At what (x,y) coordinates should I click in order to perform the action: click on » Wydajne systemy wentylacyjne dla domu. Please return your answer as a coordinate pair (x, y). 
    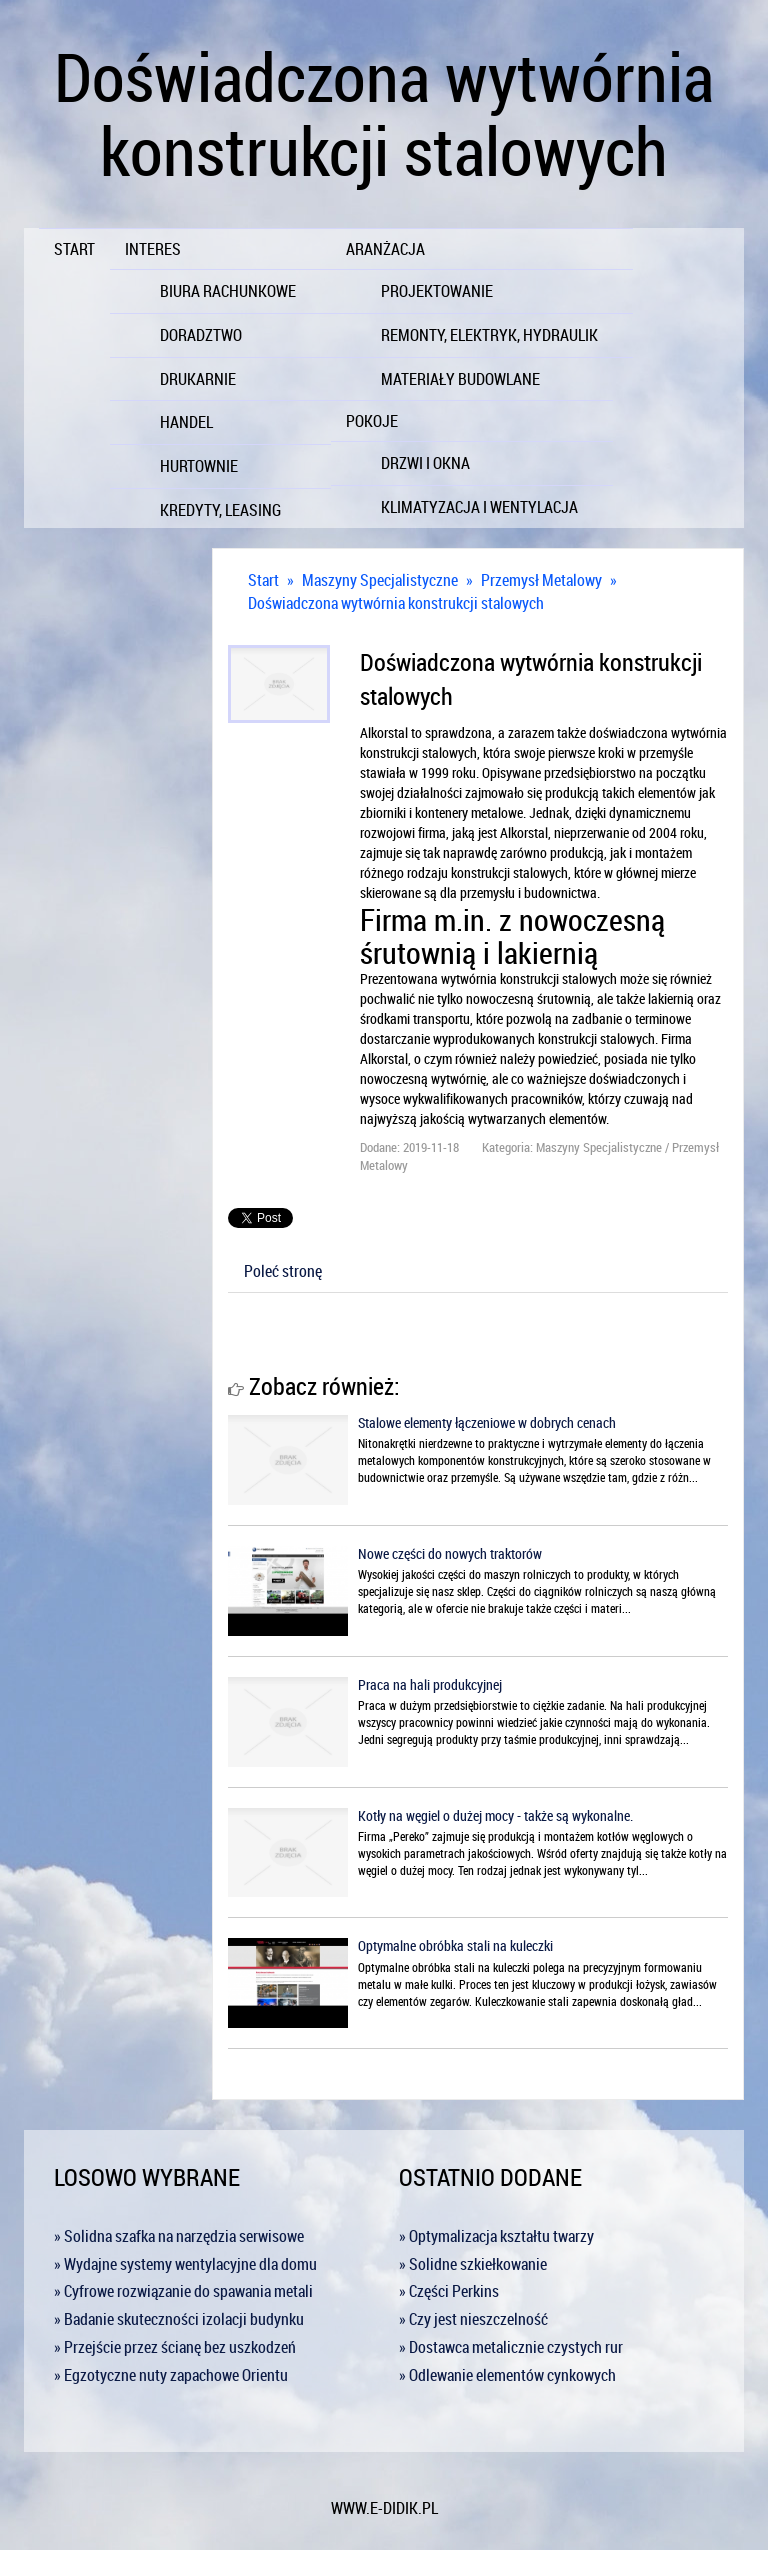
    Looking at the image, I should click on (185, 2264).